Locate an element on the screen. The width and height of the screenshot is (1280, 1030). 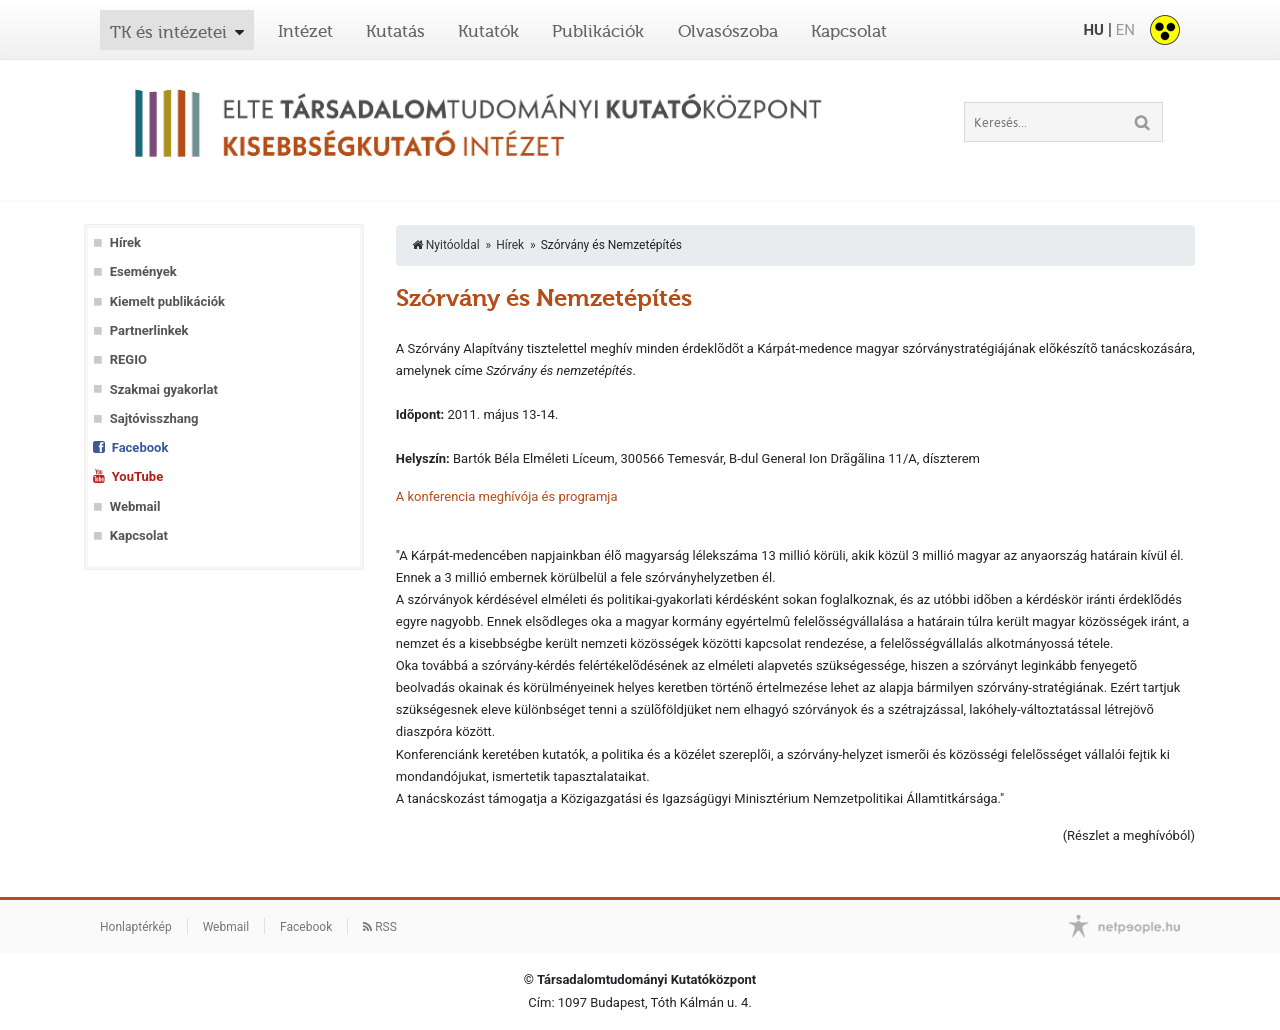
Hírek is located at coordinates (125, 242).